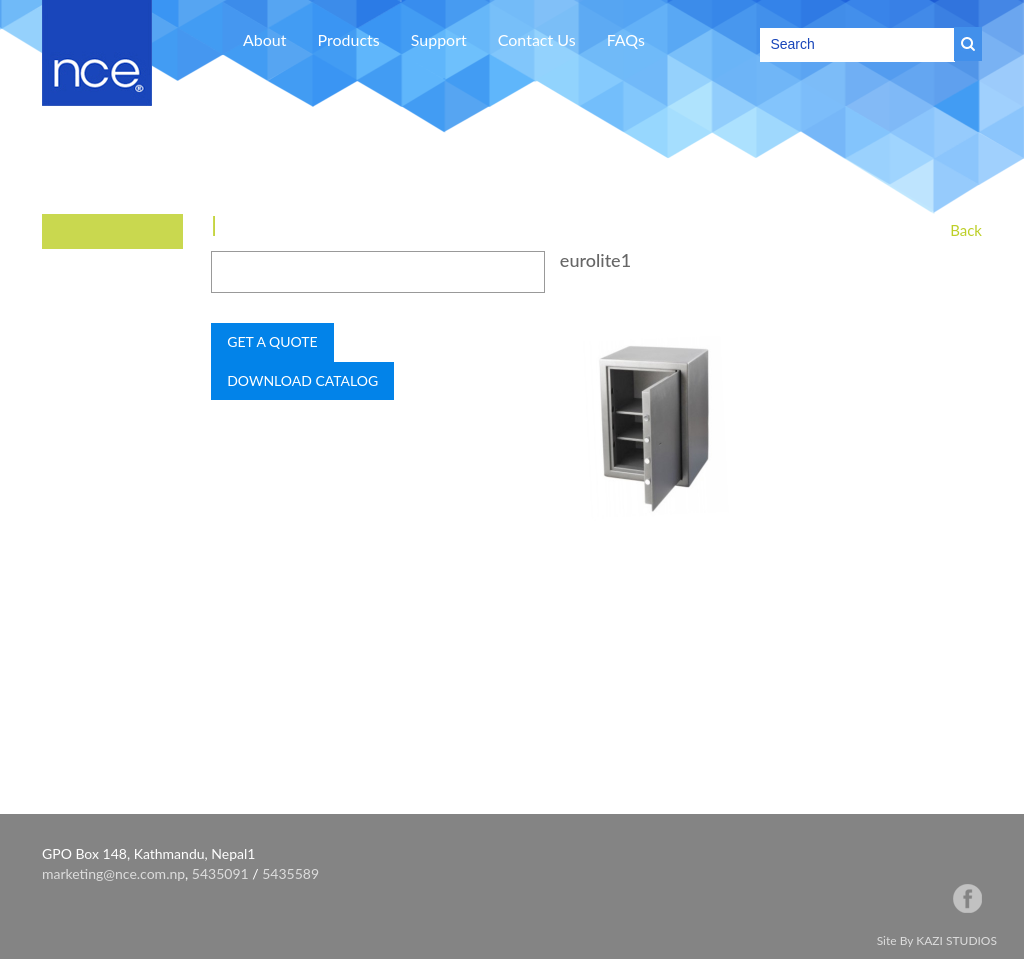 This screenshot has width=1024, height=959. What do you see at coordinates (966, 230) in the screenshot?
I see `Back` at bounding box center [966, 230].